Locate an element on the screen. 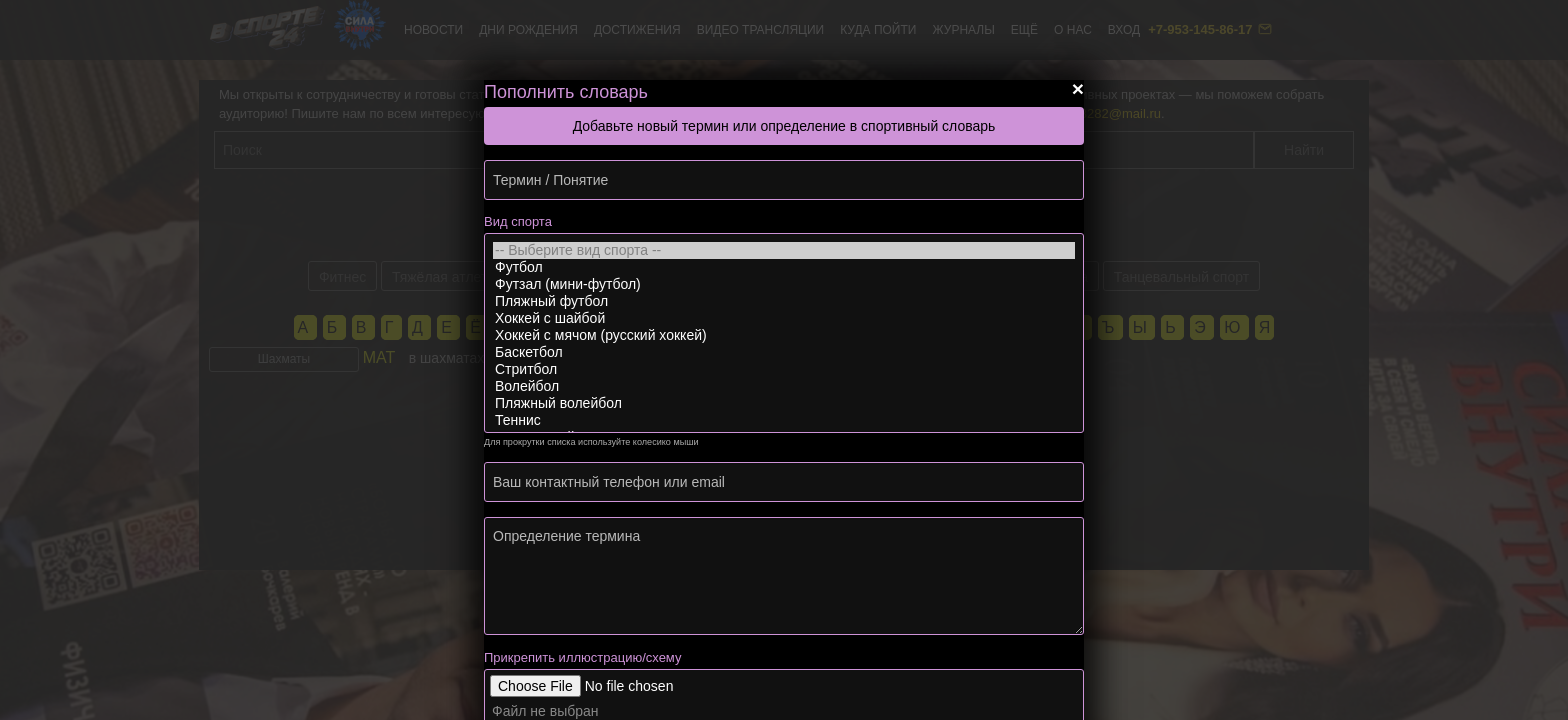 This screenshot has width=1568, height=720. Баскетбол is located at coordinates (784, 352).